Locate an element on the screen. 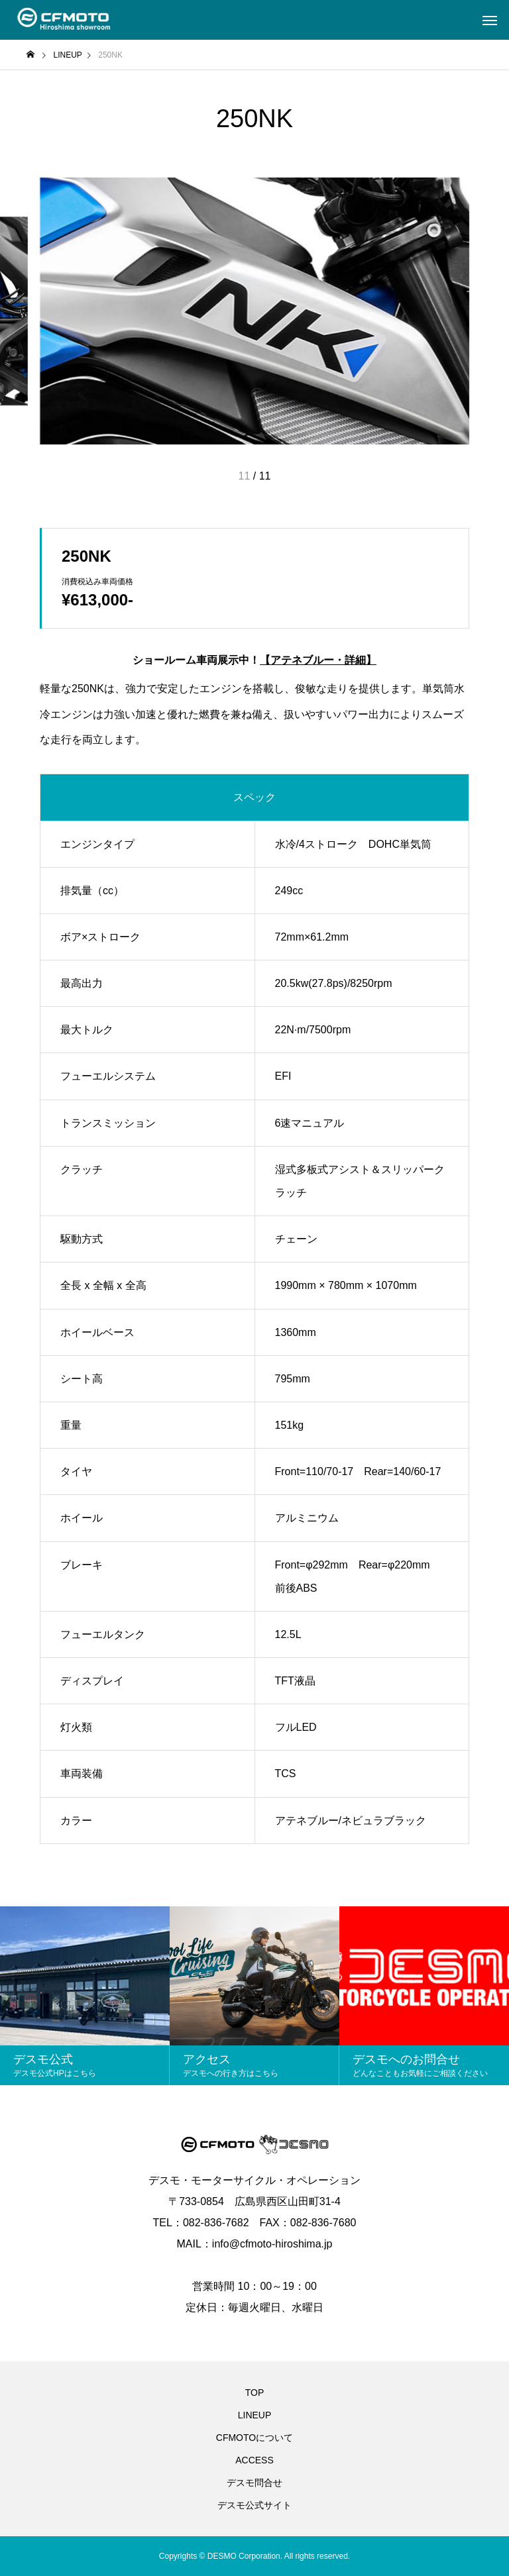 The width and height of the screenshot is (509, 2576). ACCESS is located at coordinates (254, 2460).